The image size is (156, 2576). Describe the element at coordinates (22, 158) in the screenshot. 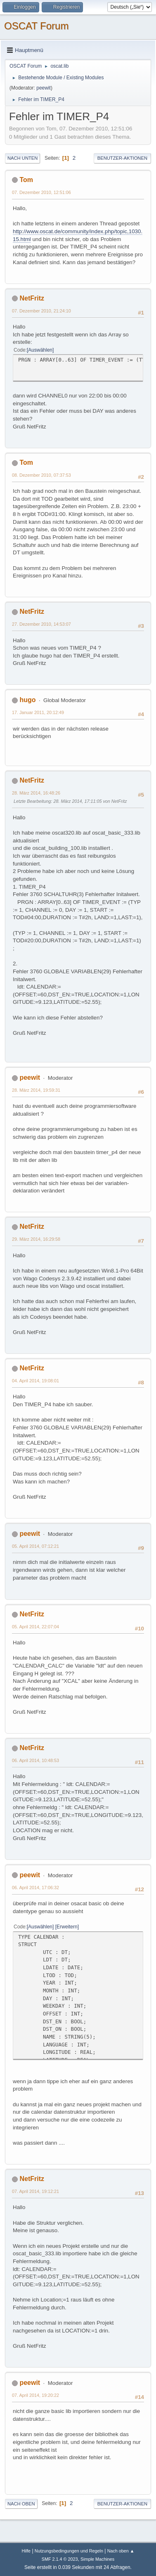

I see `Nach unten` at that location.